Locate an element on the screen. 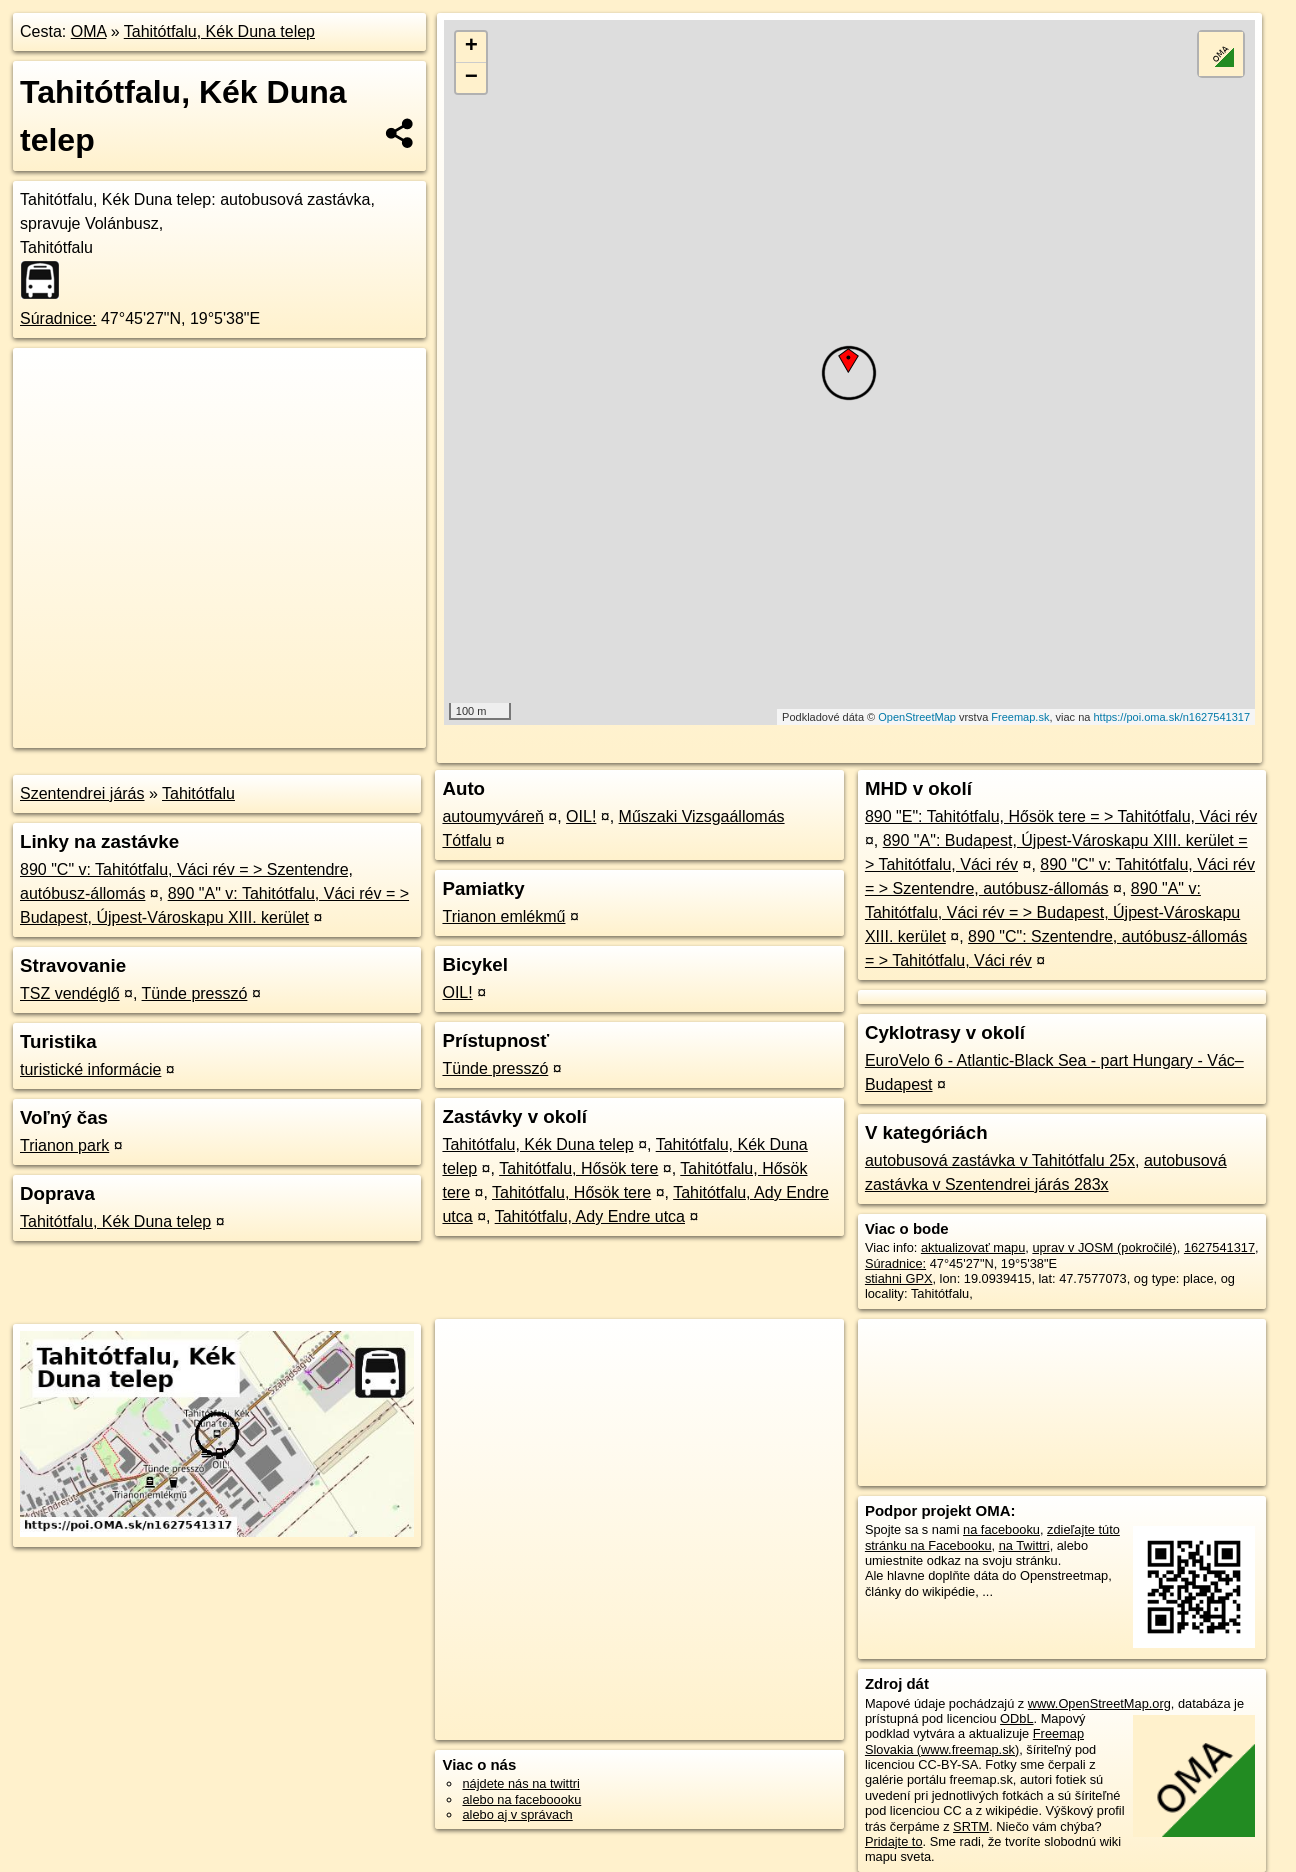 Image resolution: width=1296 pixels, height=1872 pixels. https://poi.oma.sk/n1627541317 is located at coordinates (1171, 717).